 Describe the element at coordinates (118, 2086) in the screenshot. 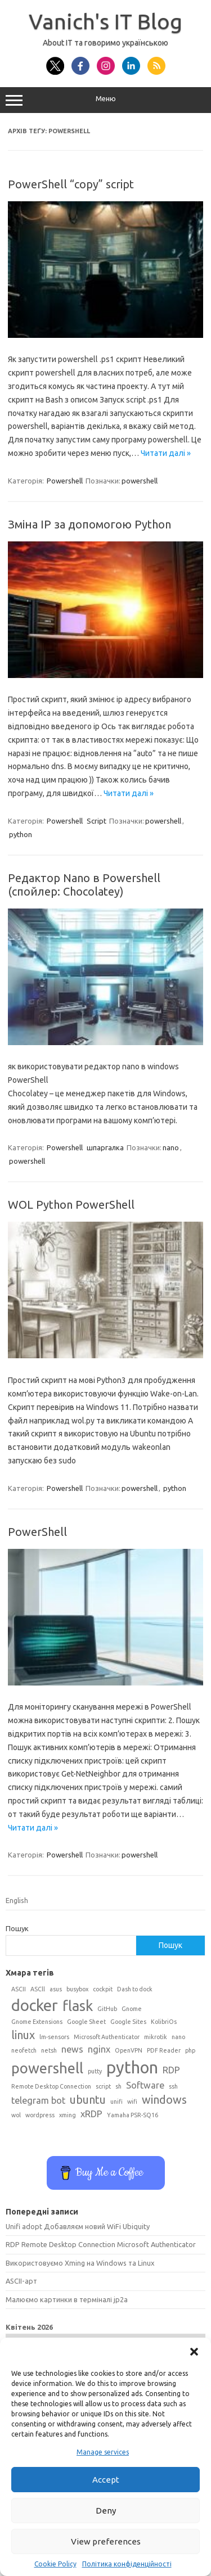

I see `sh [sh (1 елемент)]` at that location.